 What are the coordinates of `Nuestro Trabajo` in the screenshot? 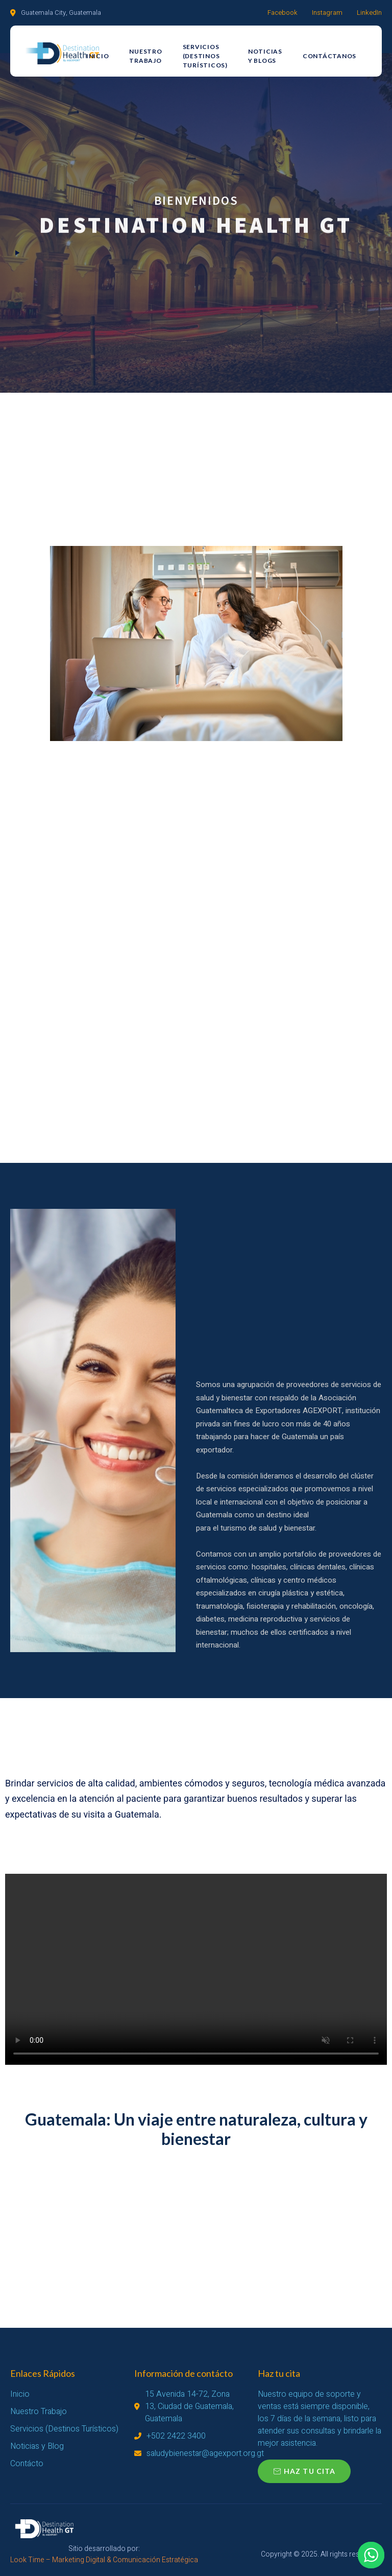 It's located at (145, 55).